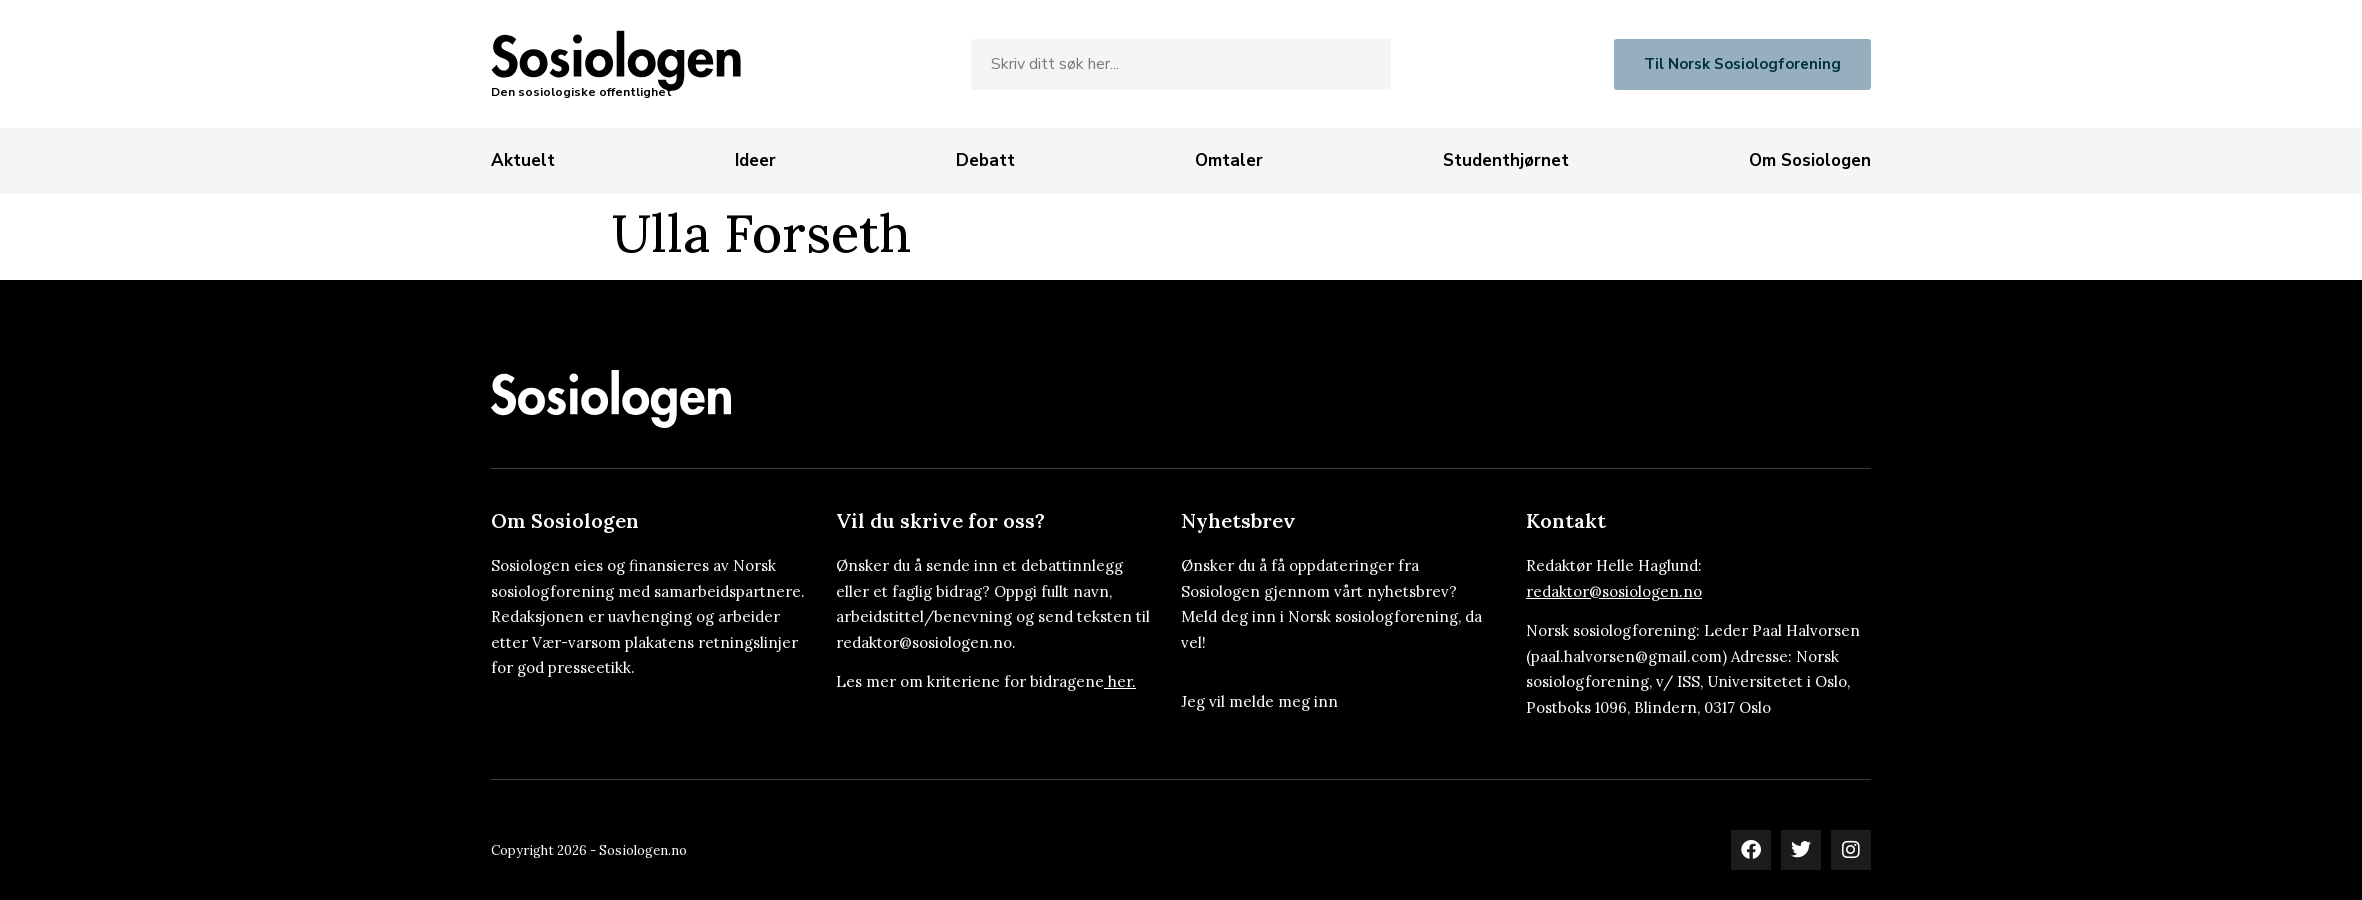 The width and height of the screenshot is (2362, 900). Describe the element at coordinates (926, 642) in the screenshot. I see `redaktor@sosiologen.no.` at that location.